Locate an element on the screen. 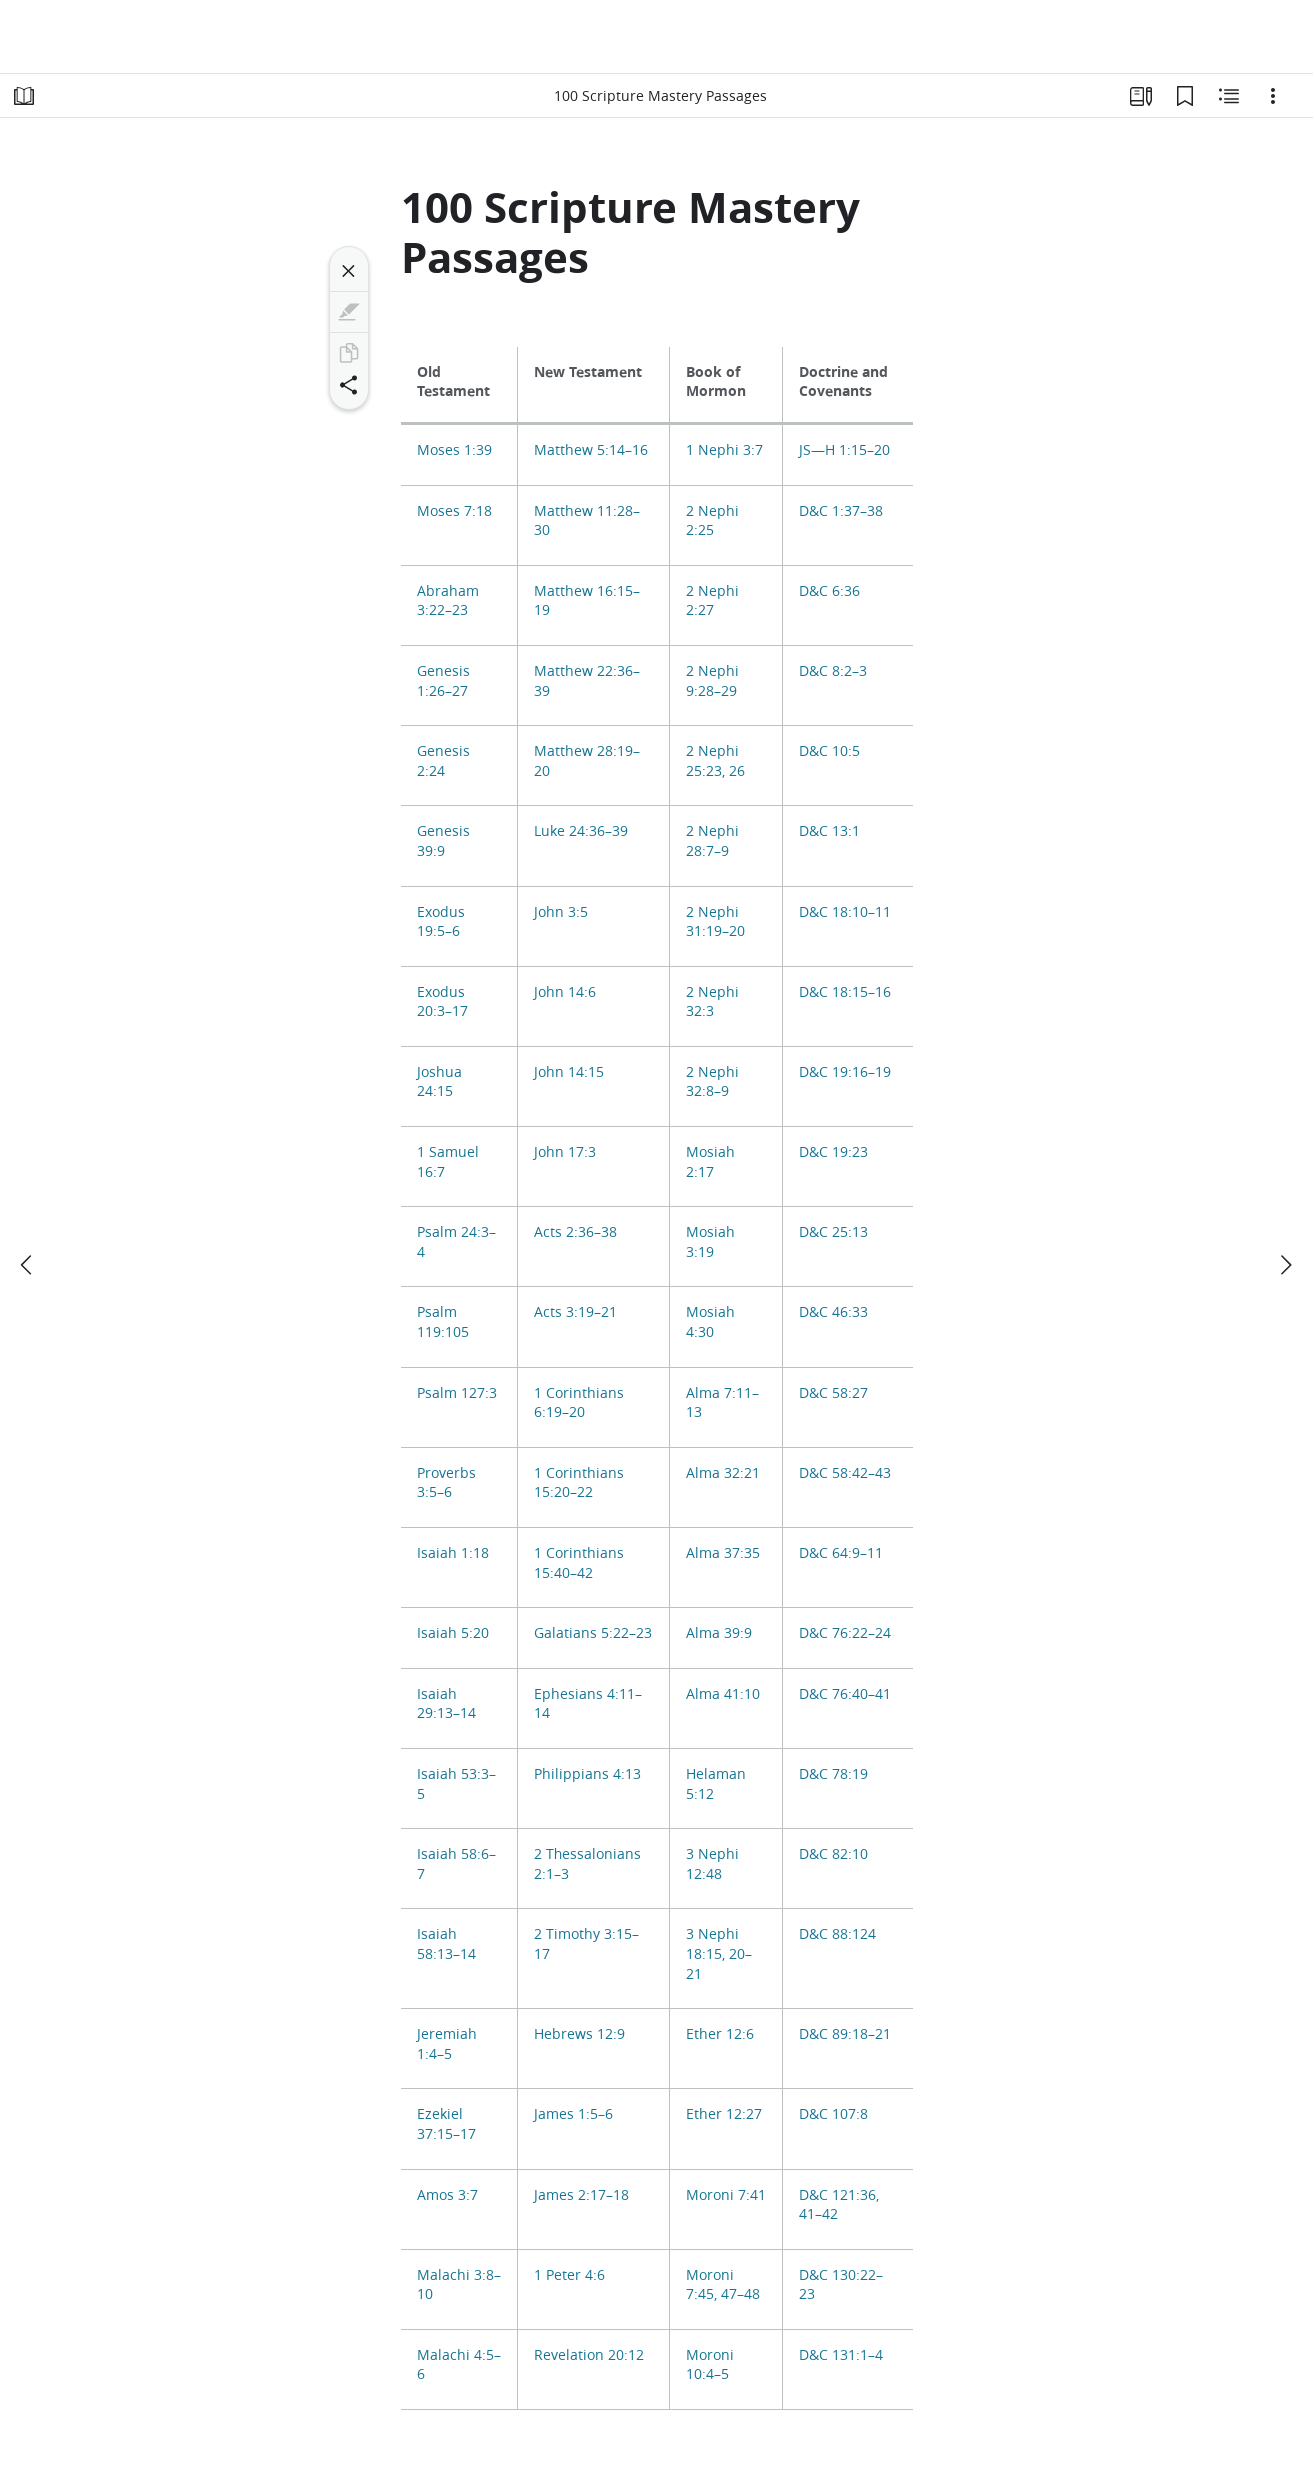 This screenshot has height=2490, width=1313. D&C 76:22–24 is located at coordinates (845, 1633).